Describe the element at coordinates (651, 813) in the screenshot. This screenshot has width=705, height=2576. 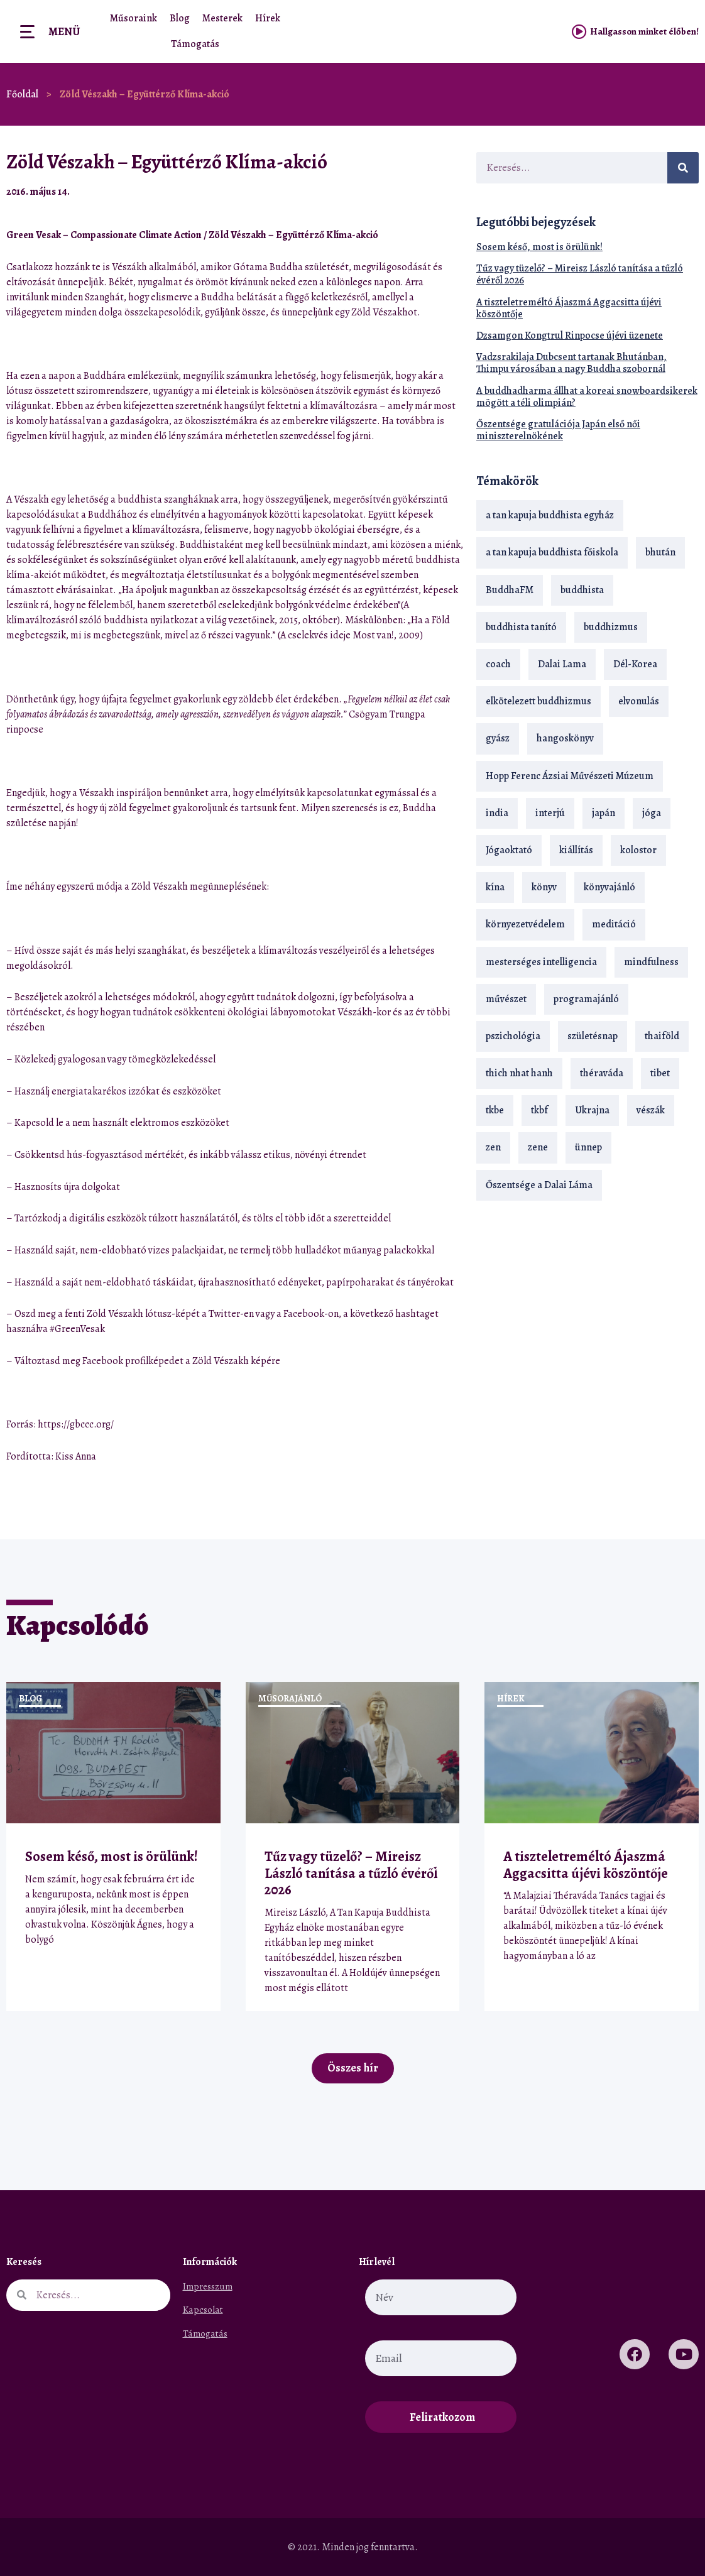
I see `jóga [jóga (35 elem)]` at that location.